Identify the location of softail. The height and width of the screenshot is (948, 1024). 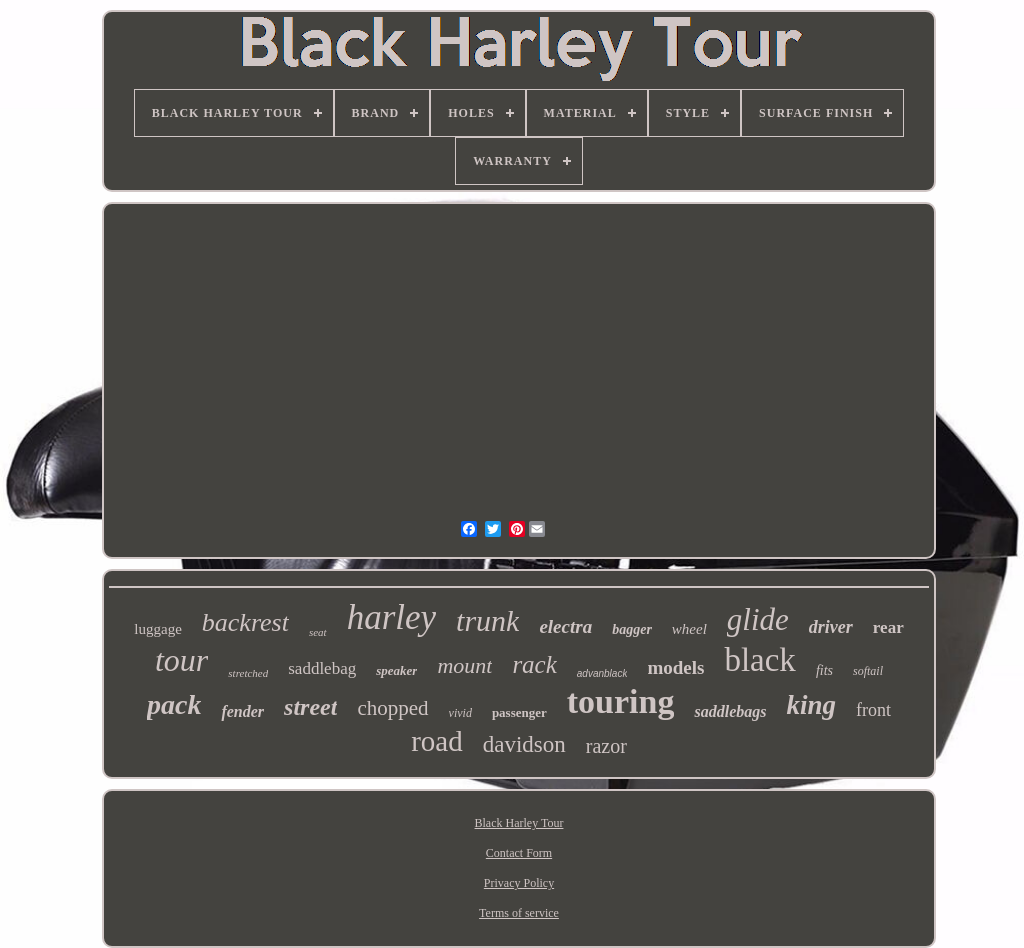
(868, 671).